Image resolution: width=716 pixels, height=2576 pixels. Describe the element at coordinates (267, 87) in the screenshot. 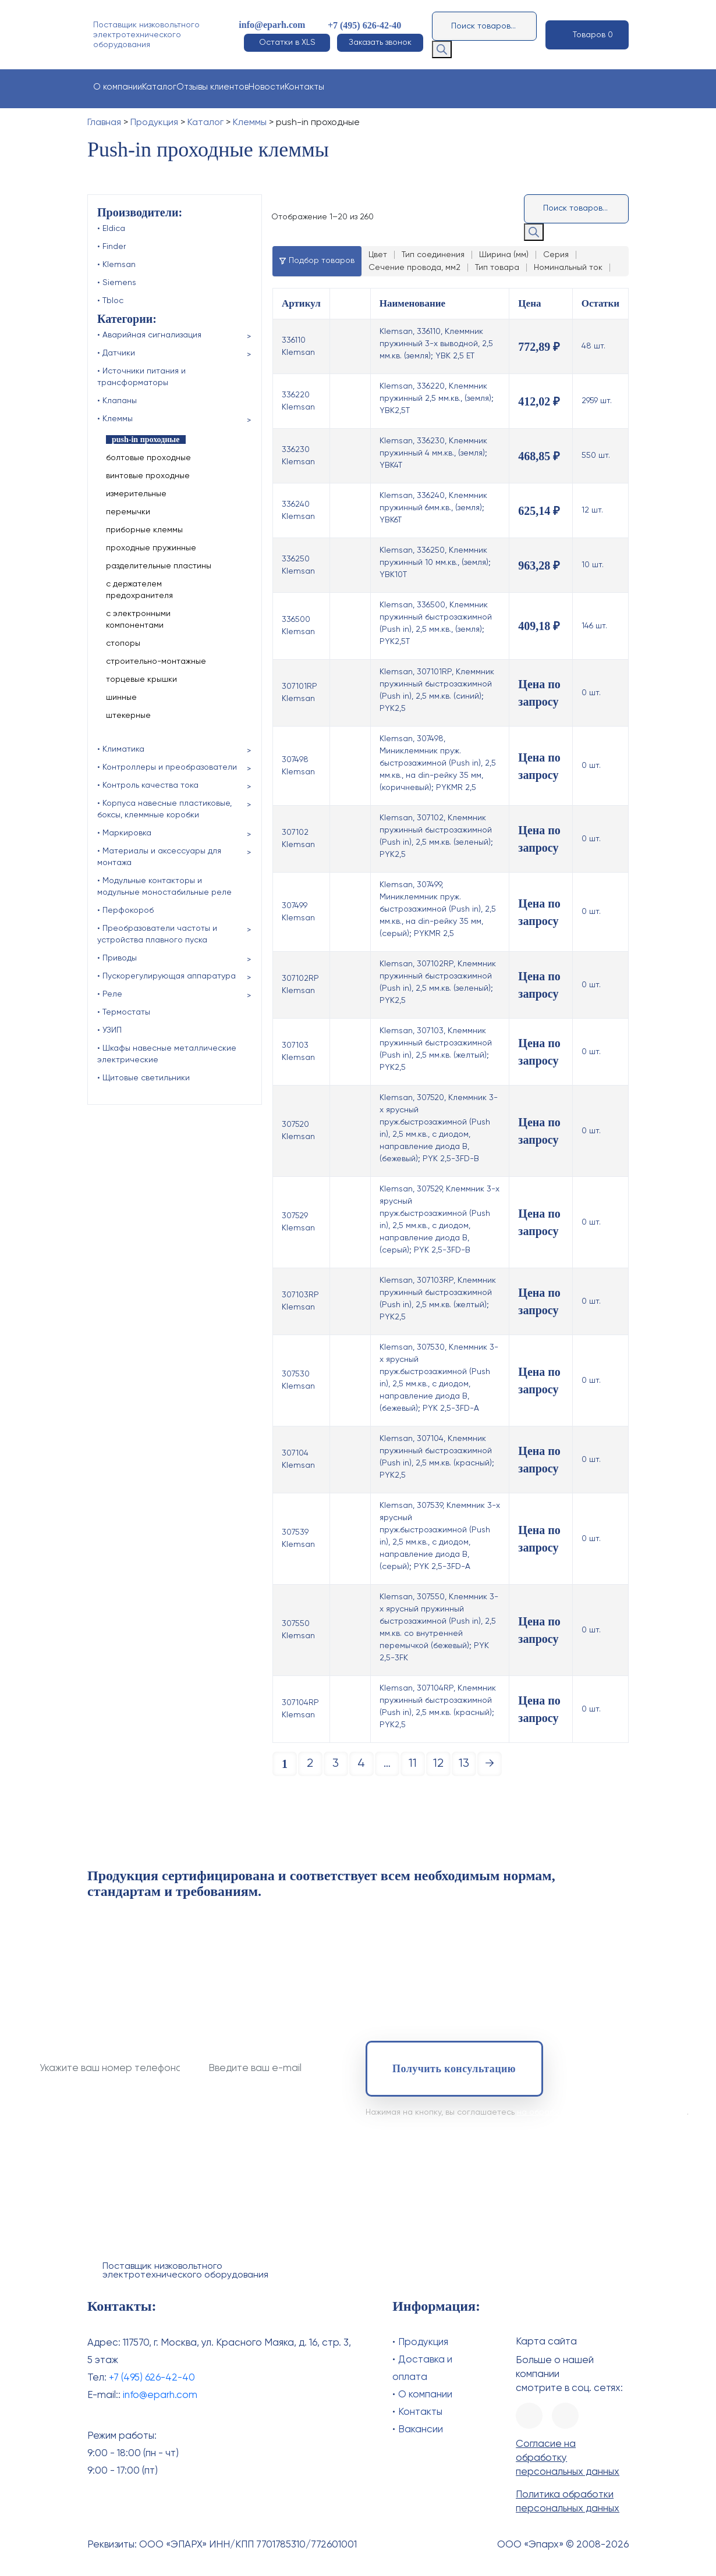

I see `Новости` at that location.